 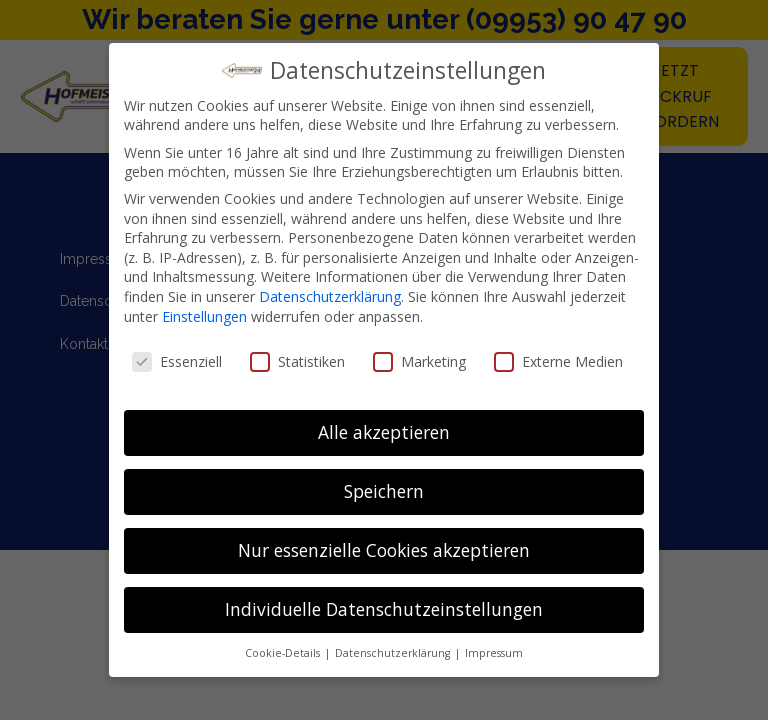 I want to click on Nur essenzielle Cookies akzeptieren [button], so click(x=384, y=550).